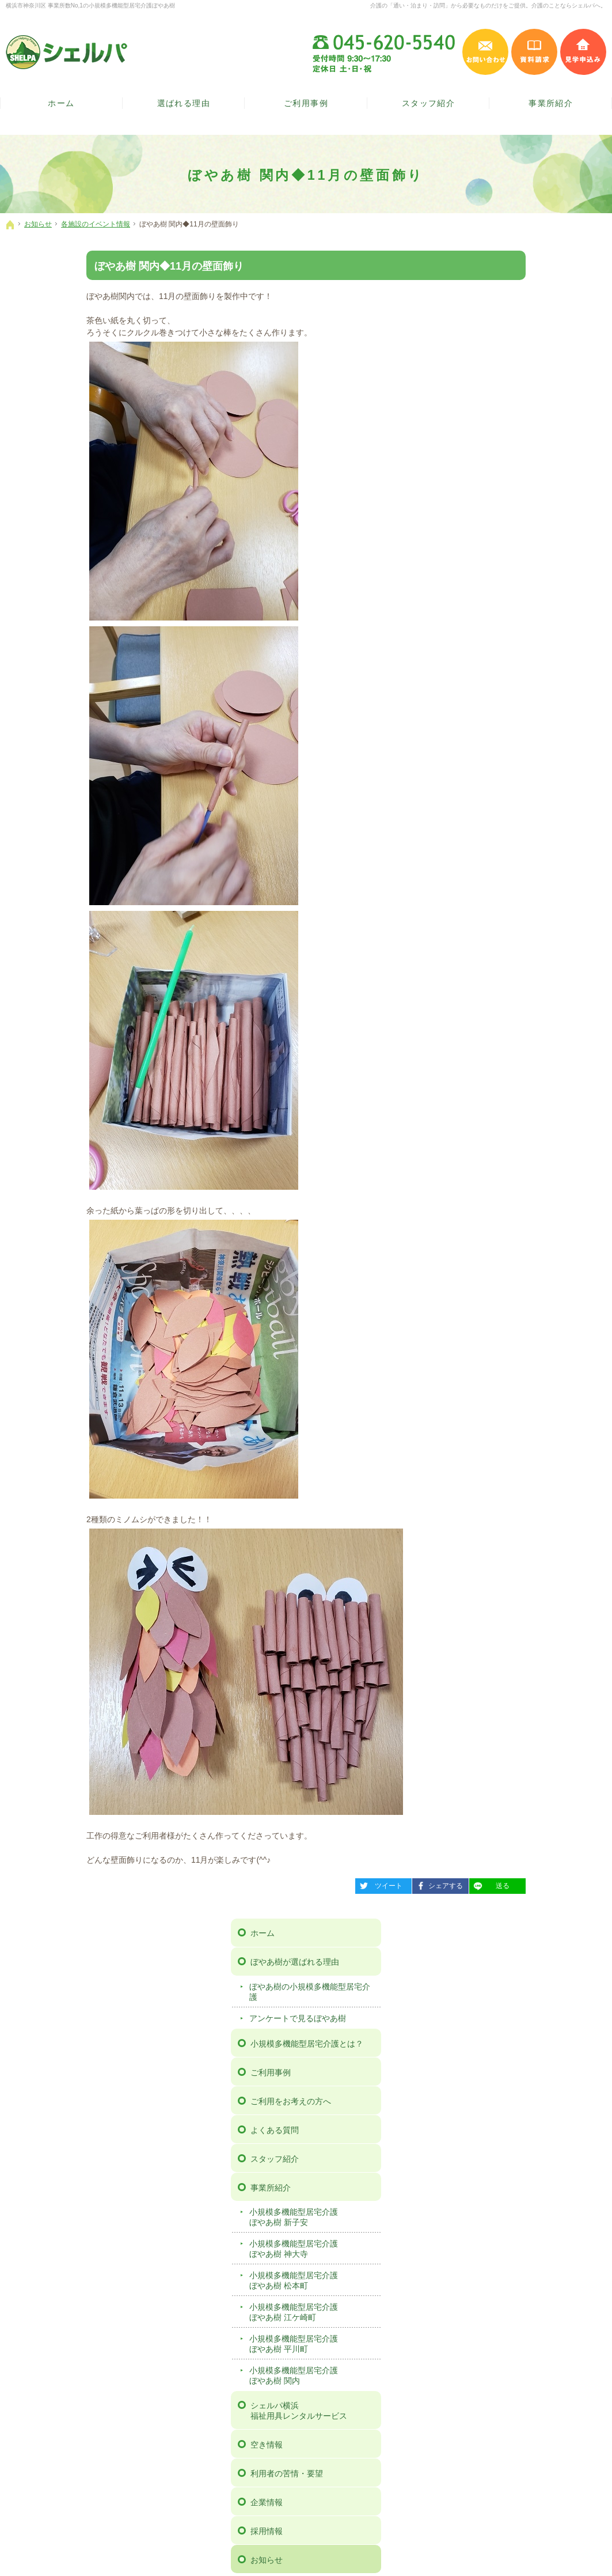 This screenshot has height=2576, width=612. Describe the element at coordinates (512, 805) in the screenshot. I see `利用者の苦情・要望` at that location.